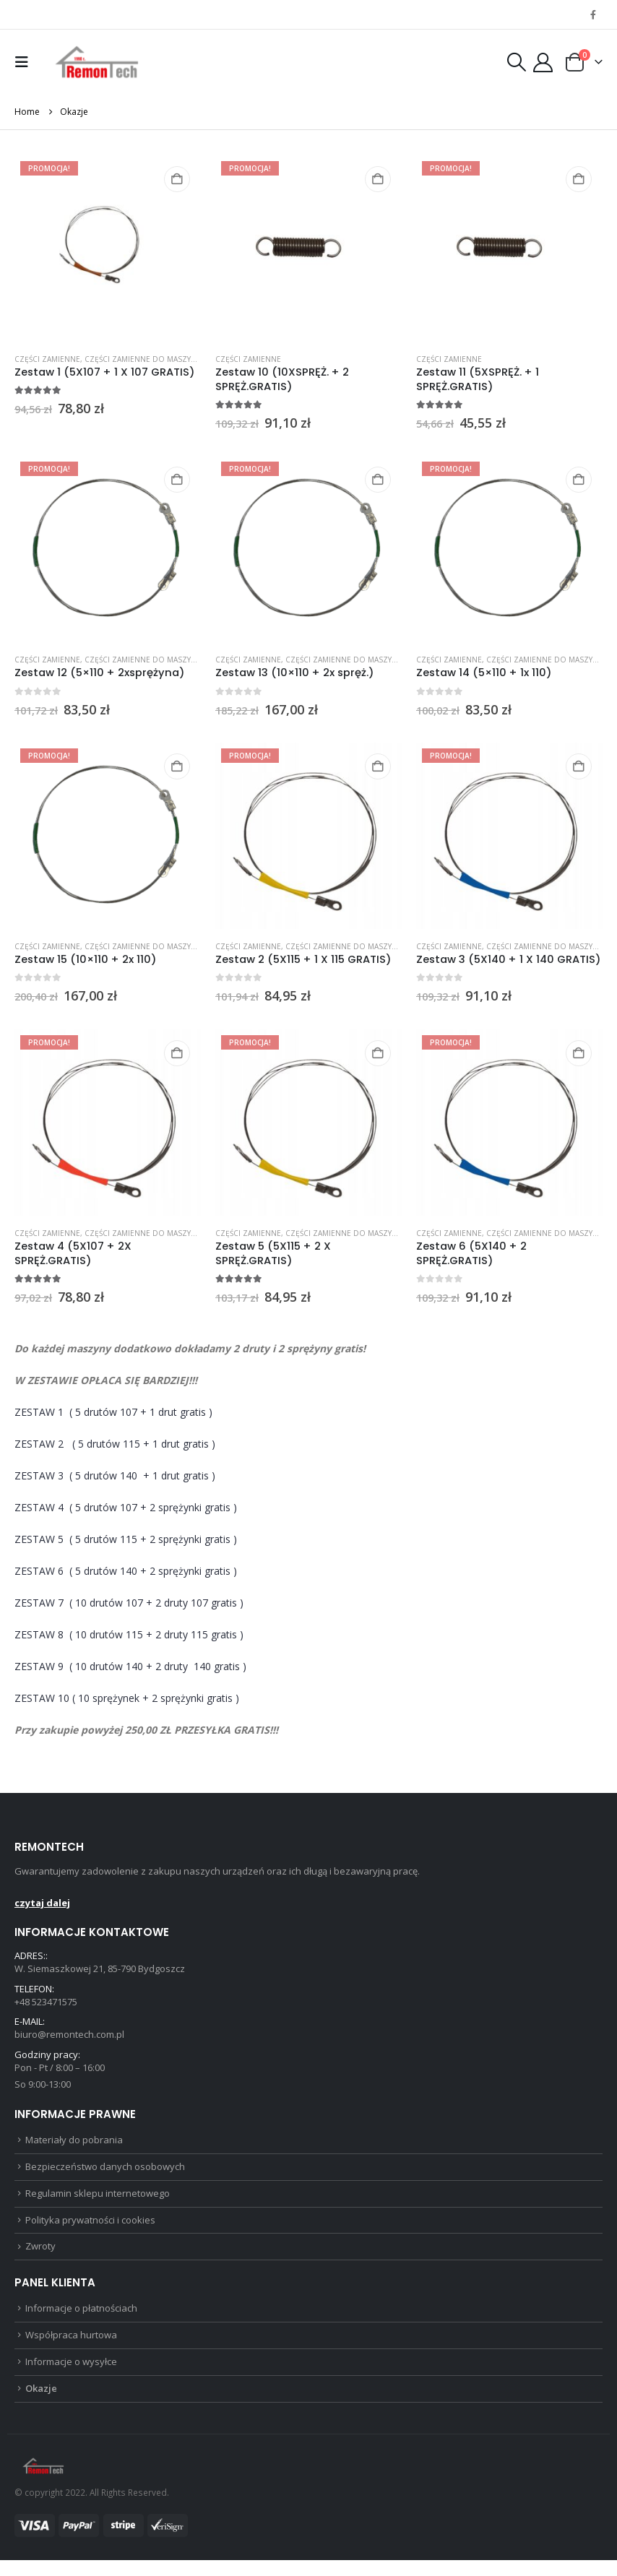 The width and height of the screenshot is (617, 2576). Describe the element at coordinates (130, 1666) in the screenshot. I see `ZESTAW 9( 10 drutów 140 + 2 druty 140 gratis )` at that location.